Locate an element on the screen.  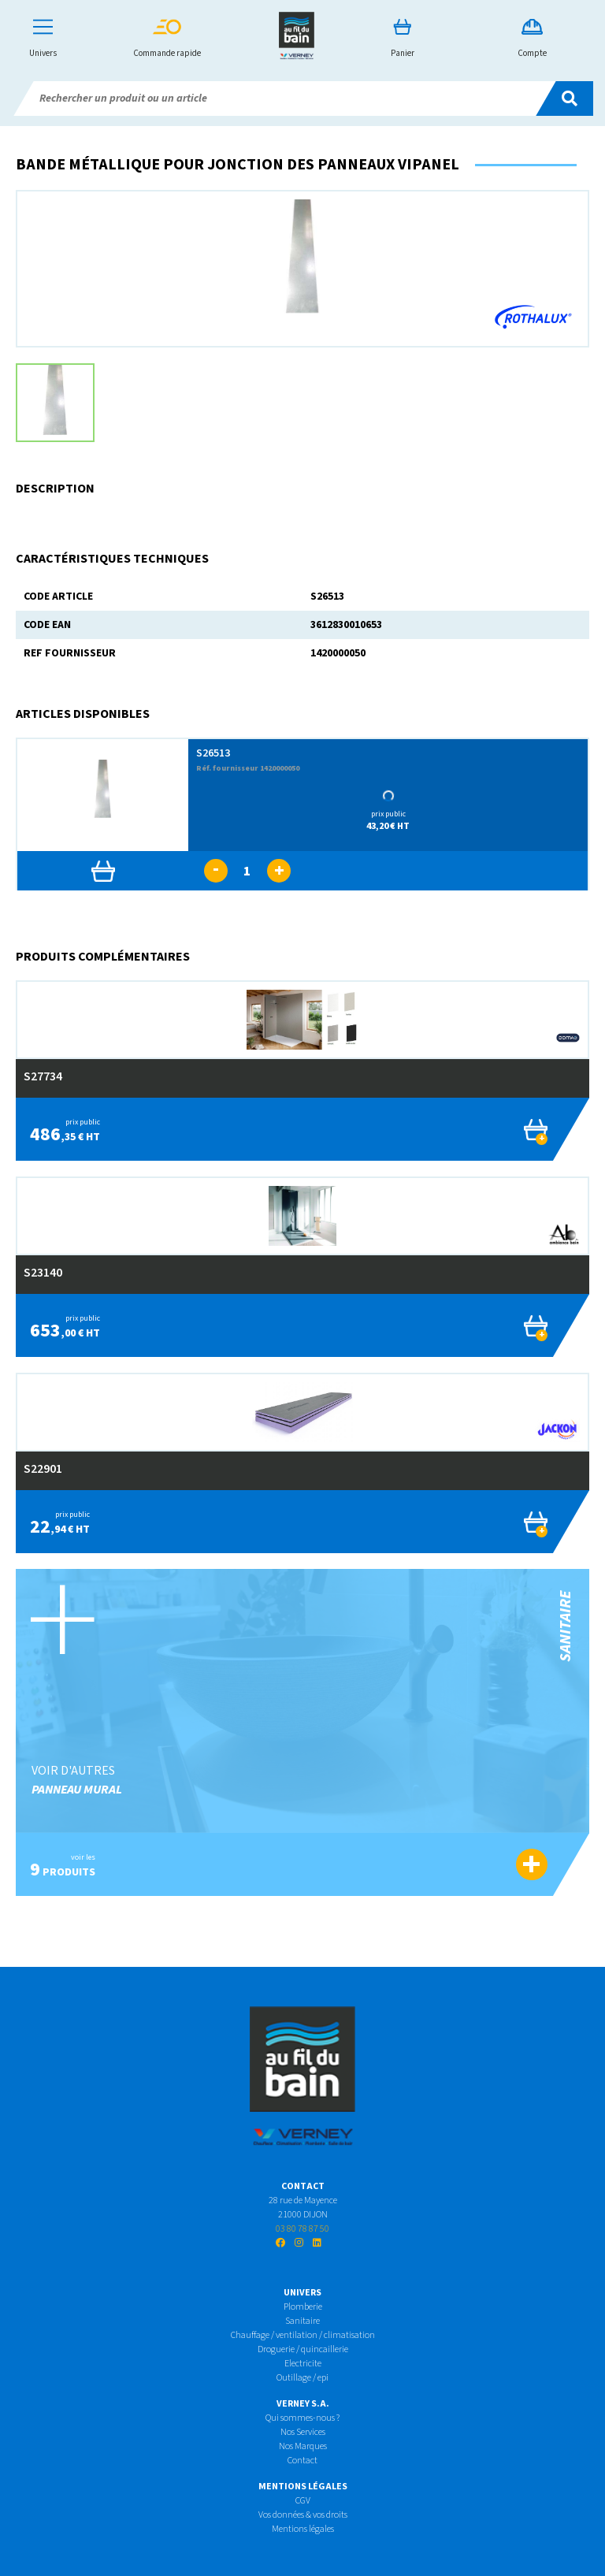
Qui sommes-nous ? is located at coordinates (302, 2418).